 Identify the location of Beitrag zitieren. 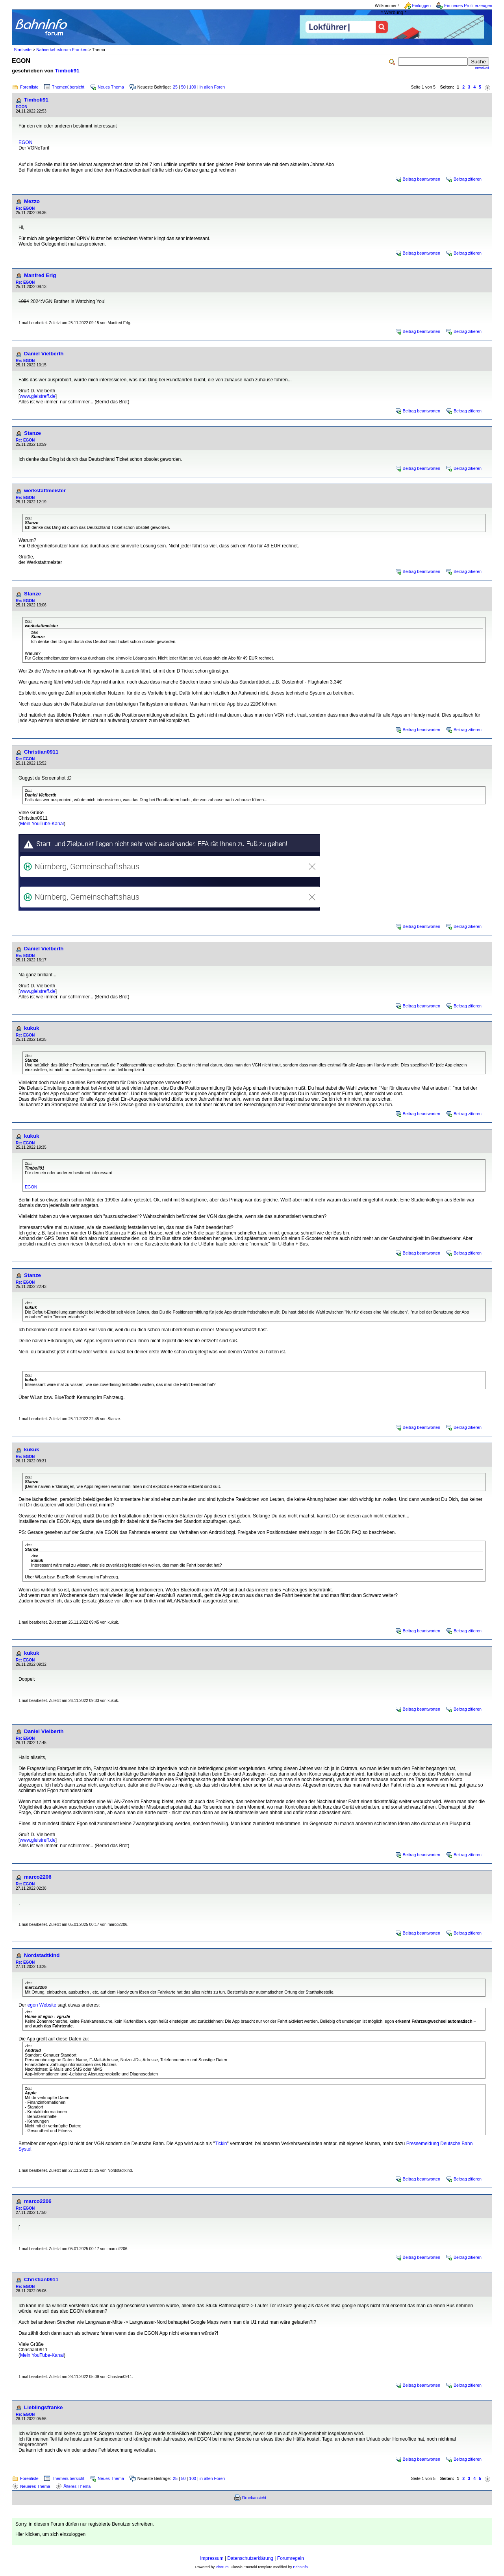
(468, 179).